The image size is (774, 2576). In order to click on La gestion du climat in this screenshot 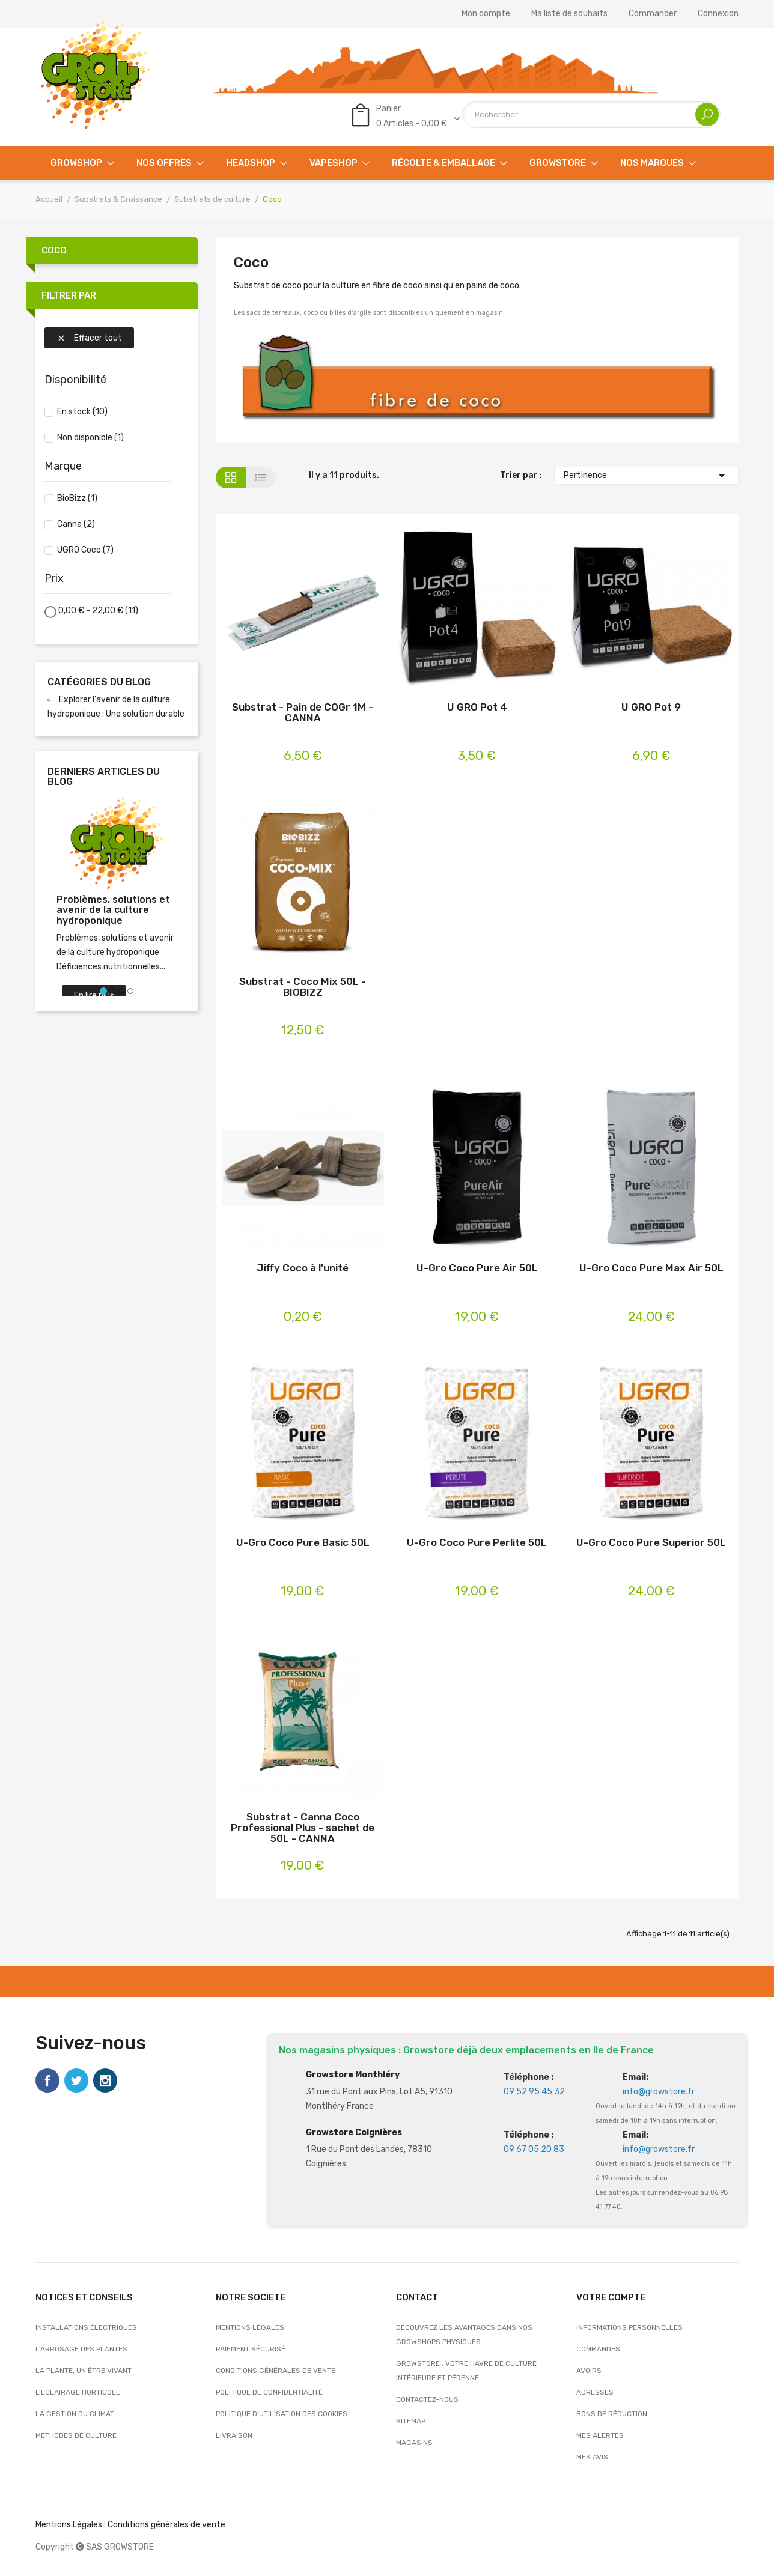, I will do `click(74, 2414)`.